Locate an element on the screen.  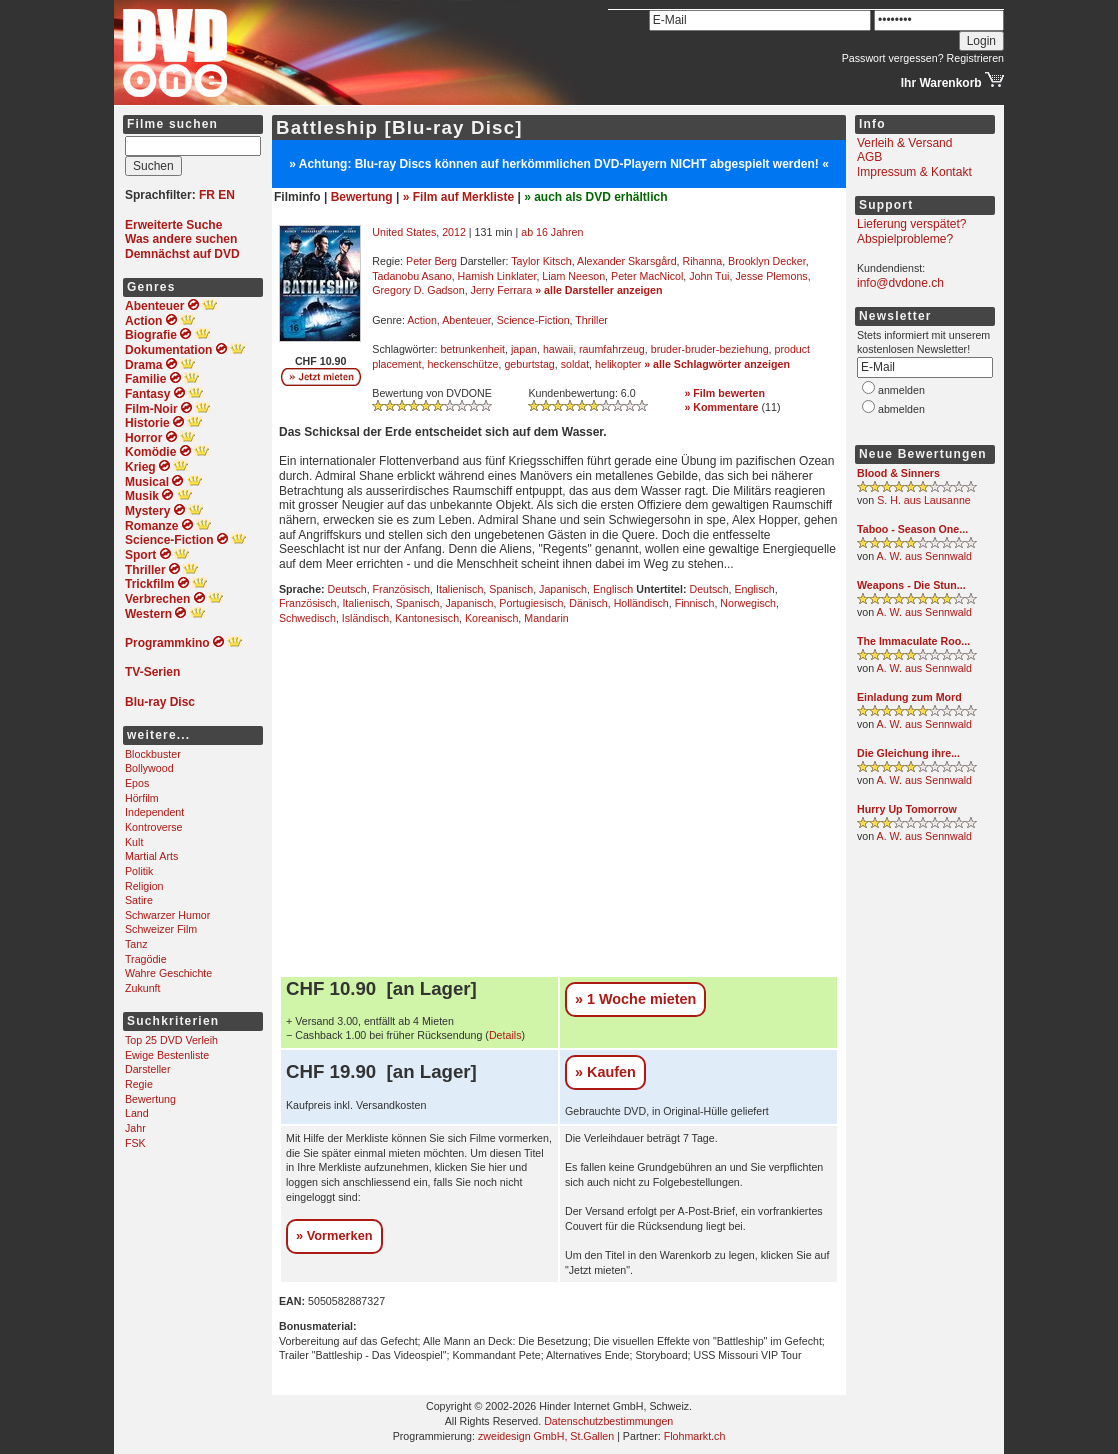
Hörfilm is located at coordinates (142, 798).